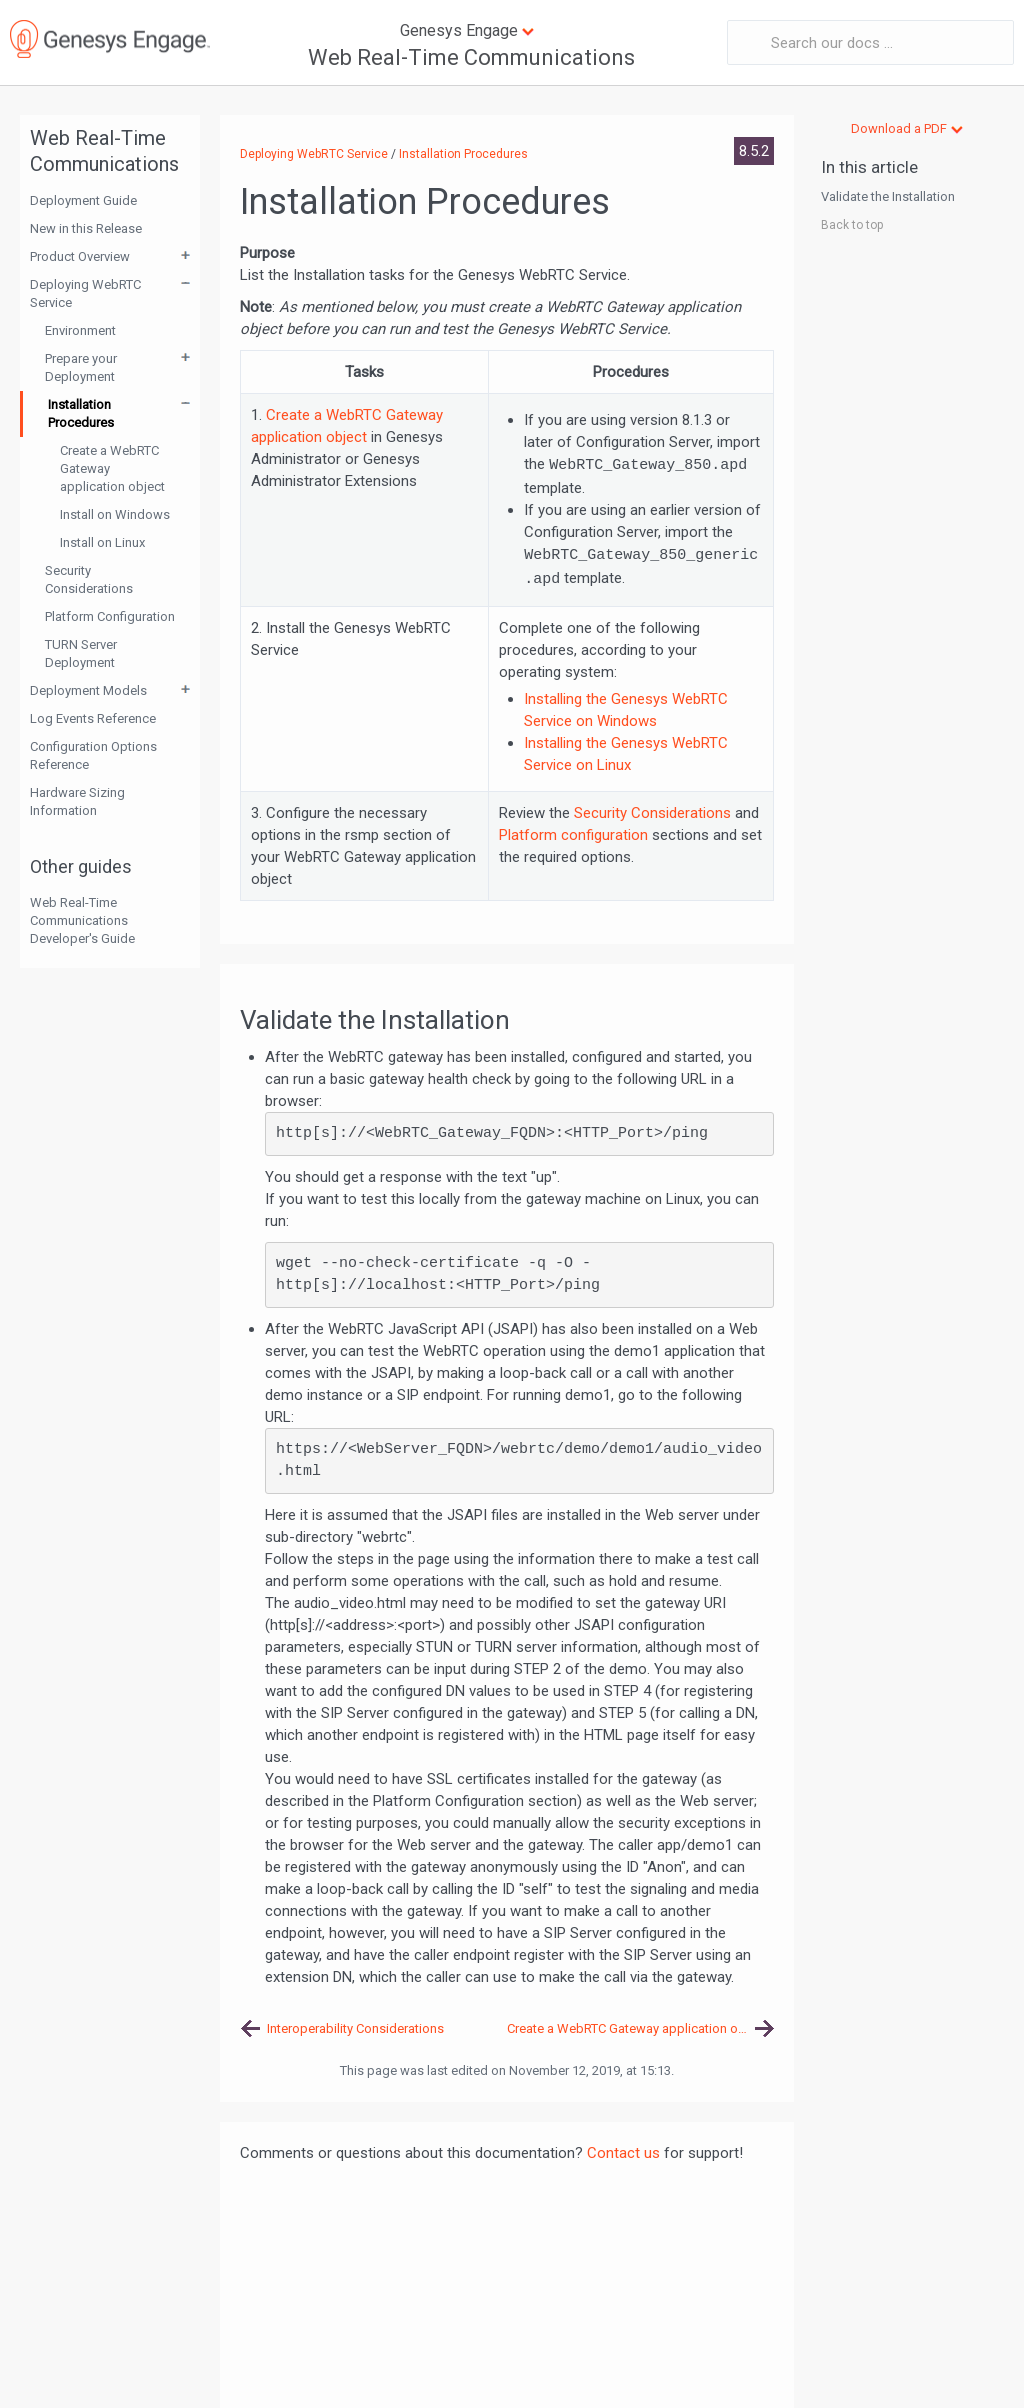  I want to click on New in this Release, so click(86, 228).